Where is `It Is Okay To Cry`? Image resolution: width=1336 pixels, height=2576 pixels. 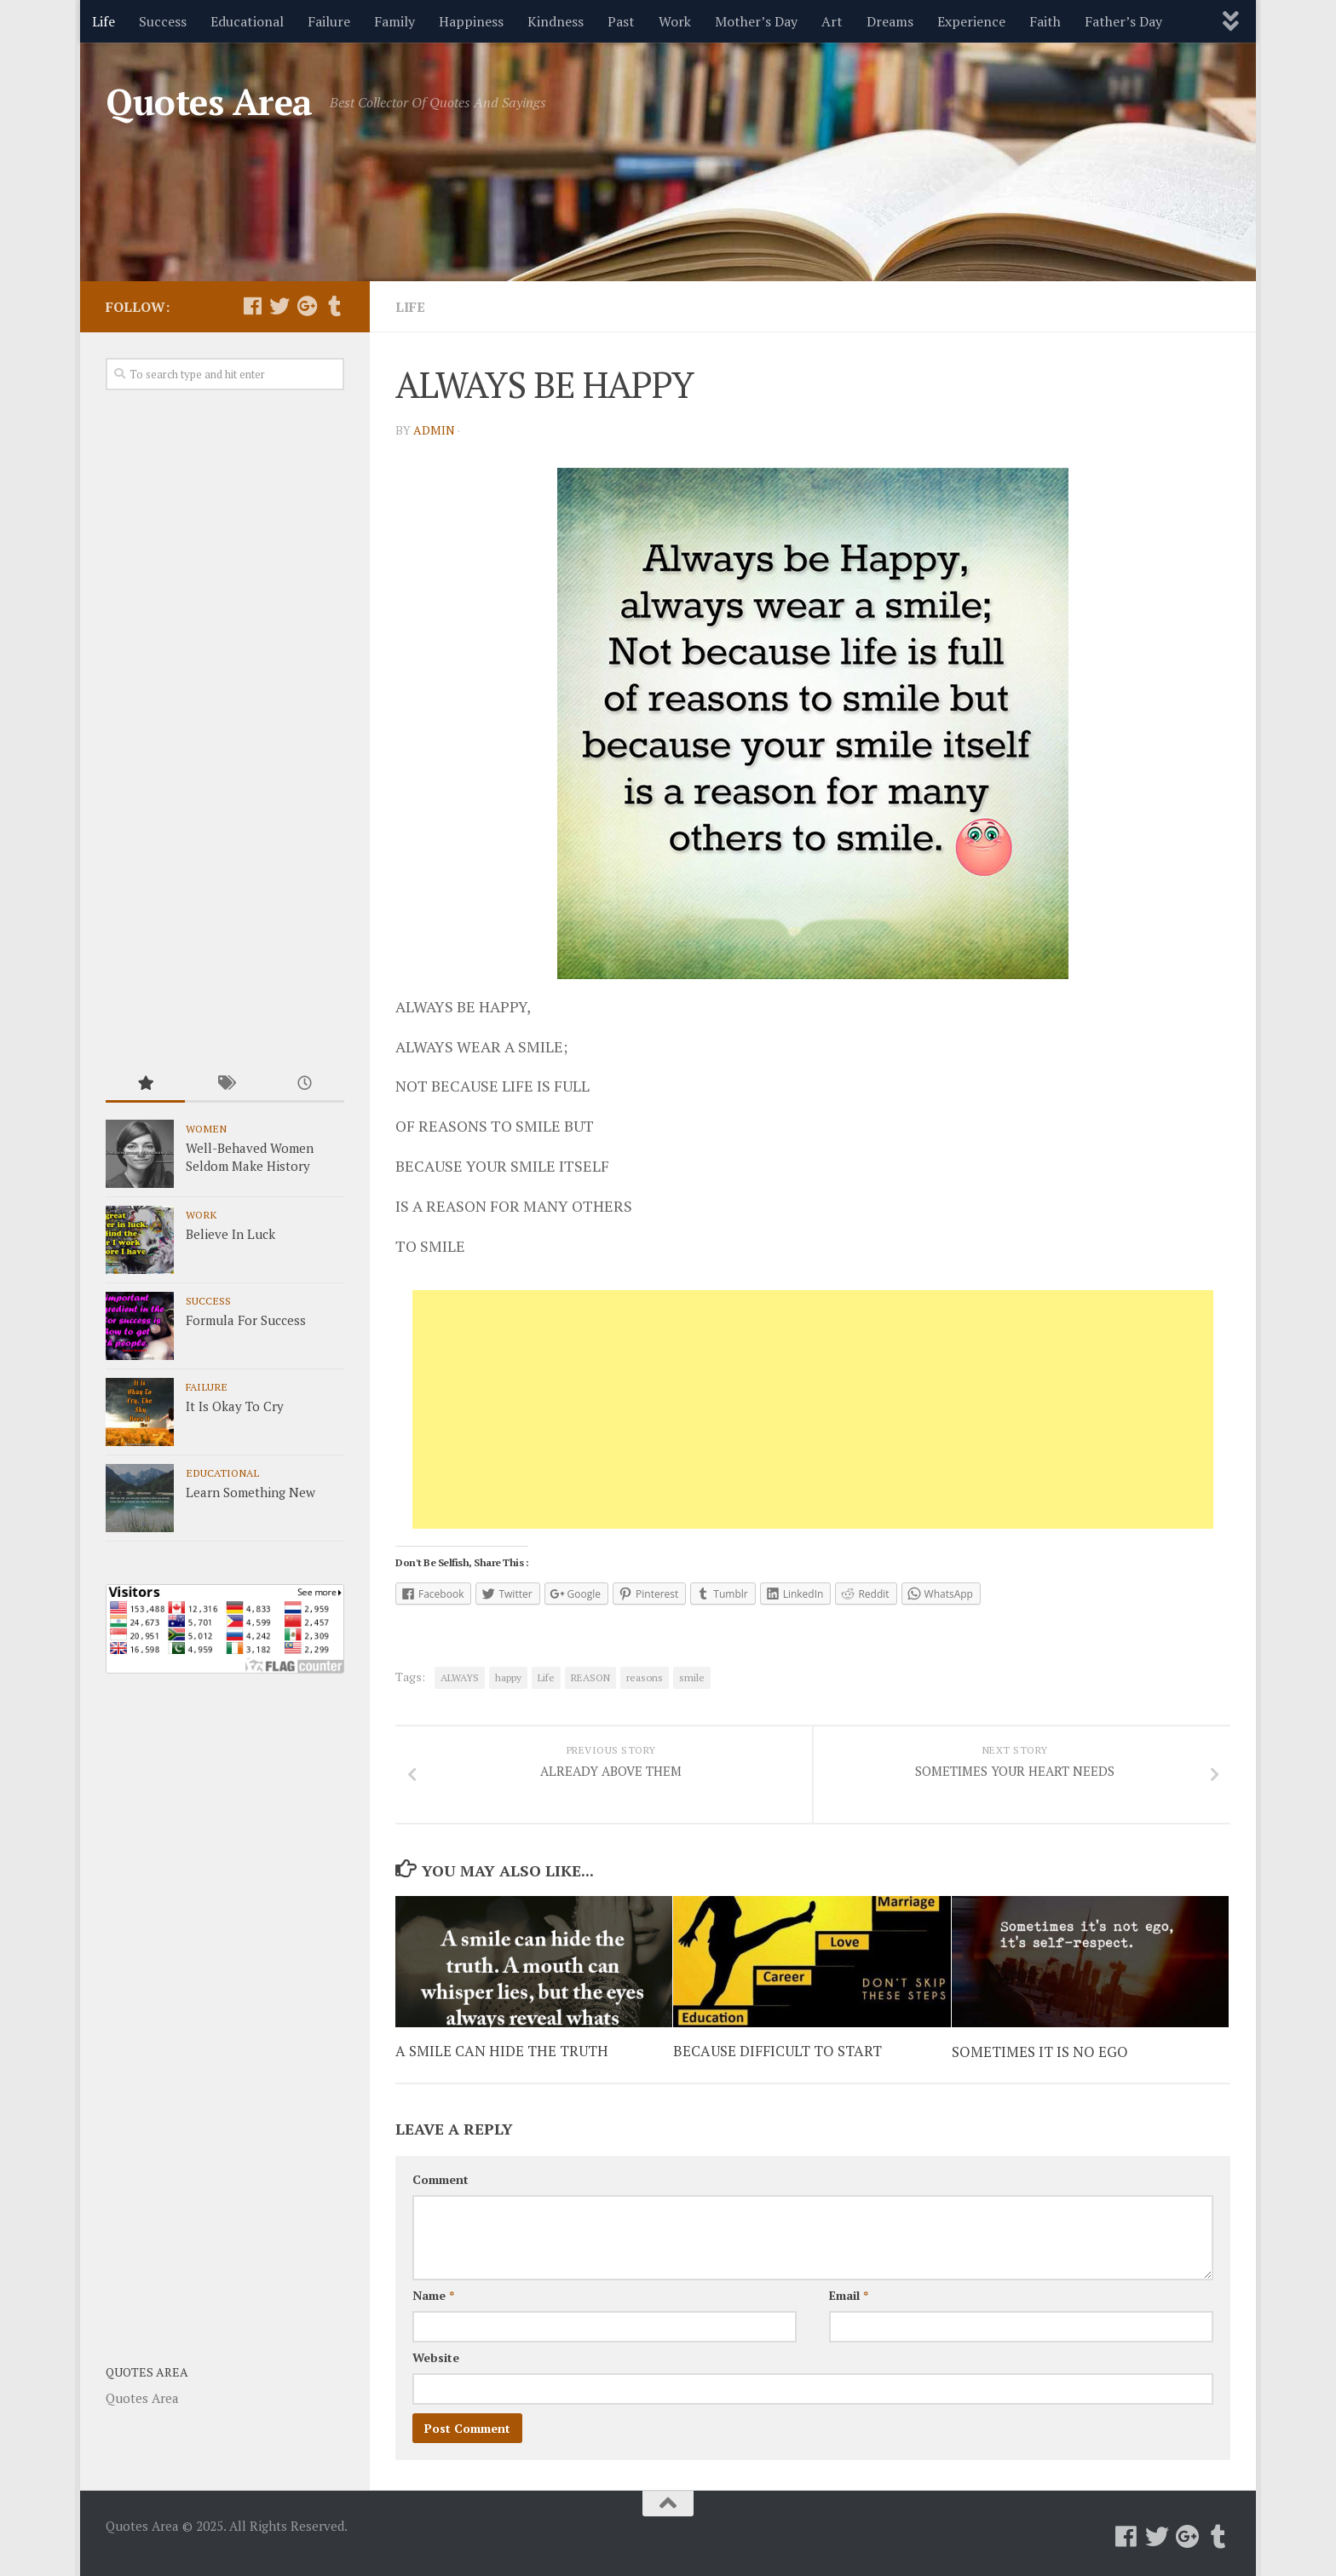 It Is Okay To Cry is located at coordinates (235, 1406).